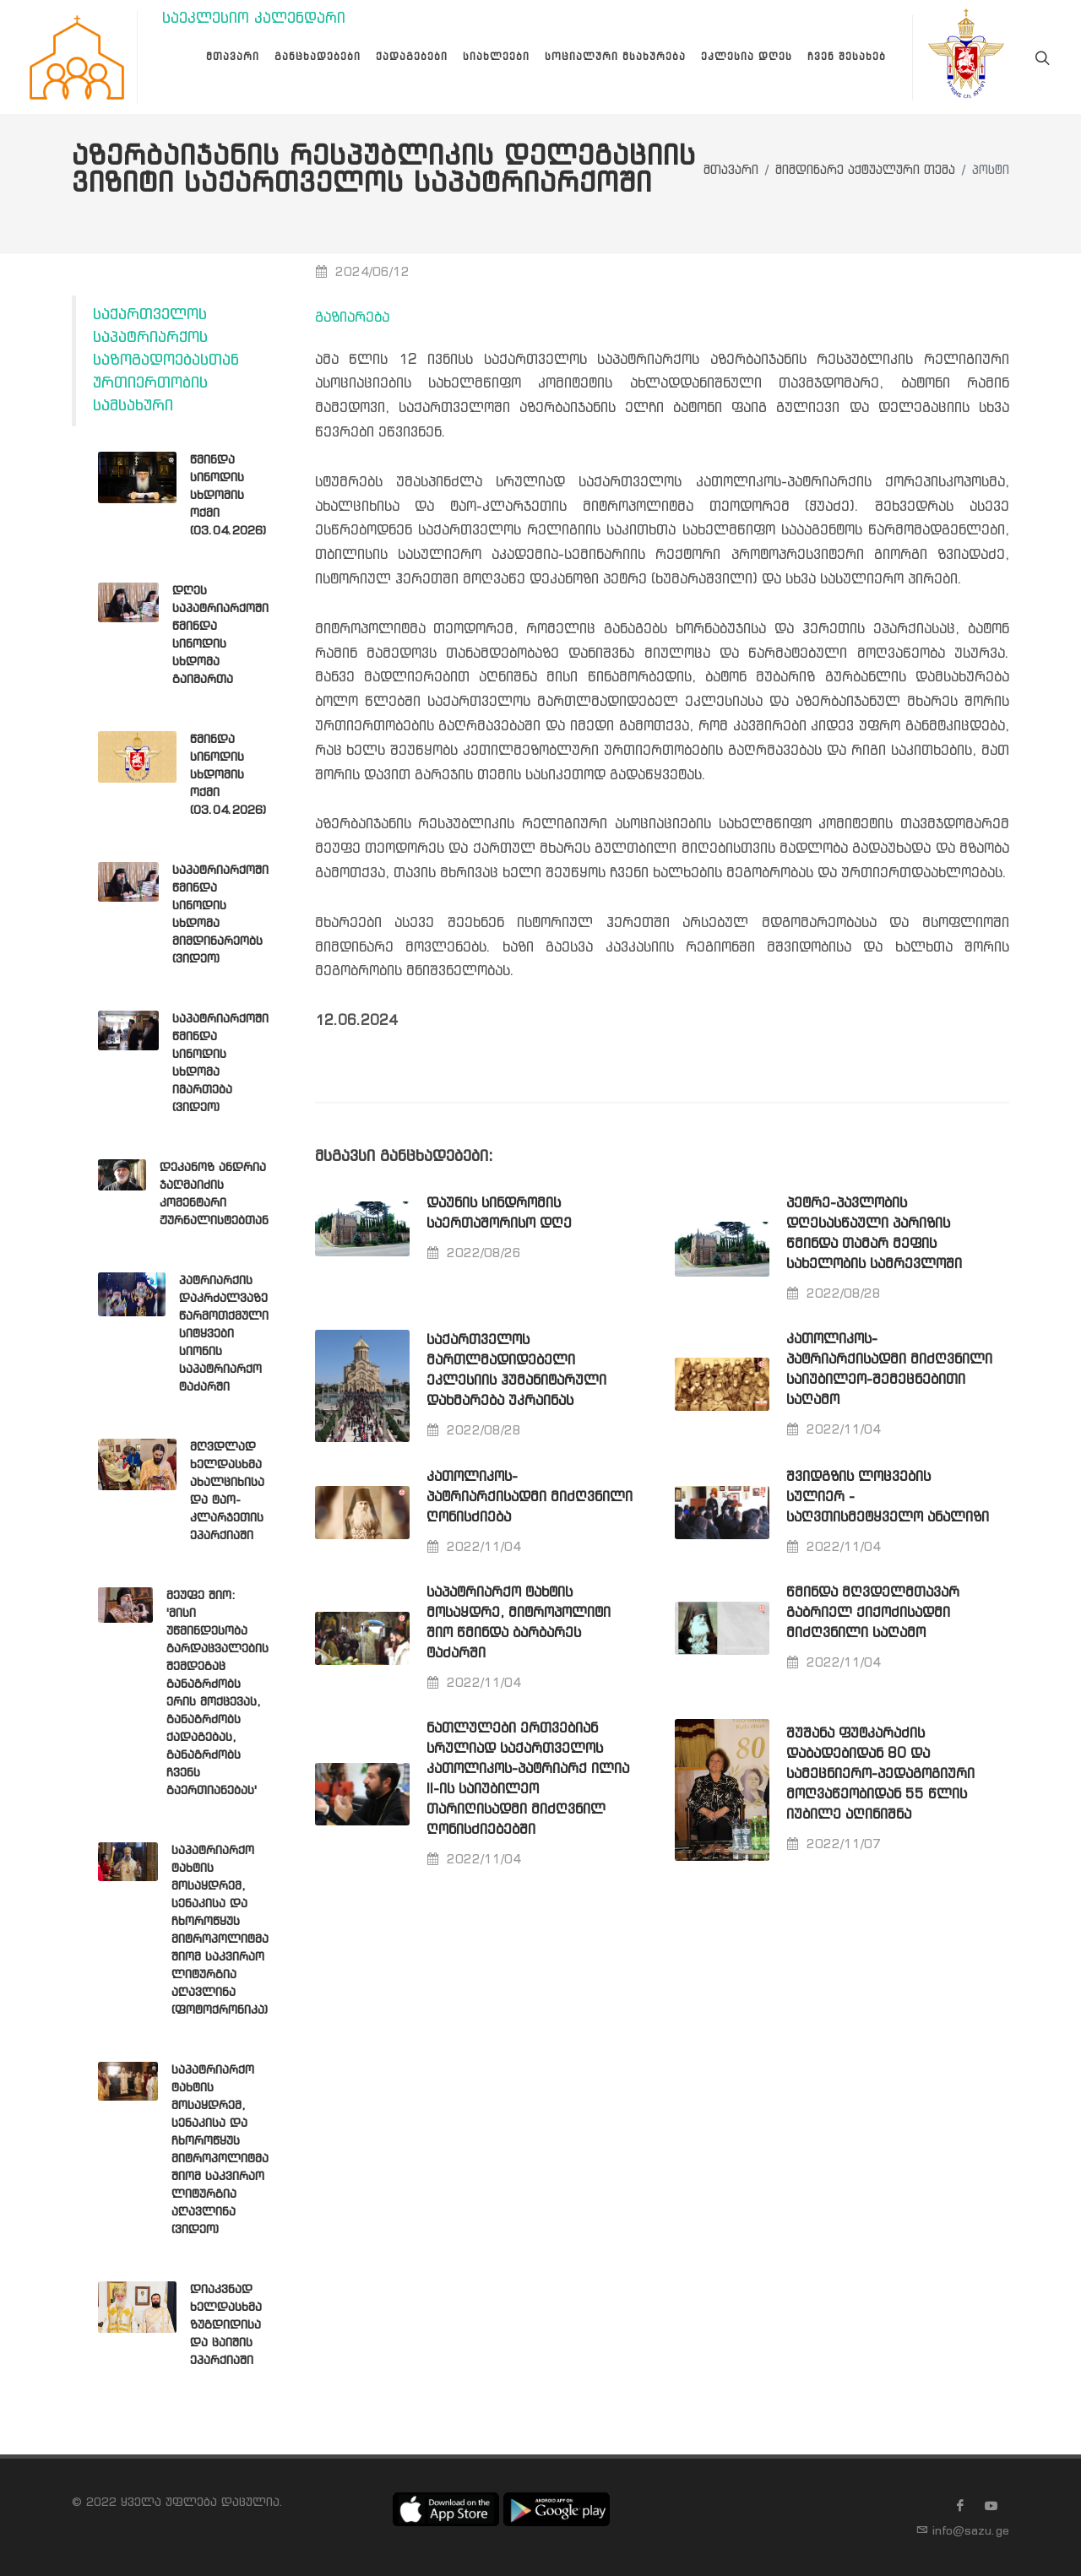  Describe the element at coordinates (865, 171) in the screenshot. I see `მიმდინარე აქტუალური თემა` at that location.